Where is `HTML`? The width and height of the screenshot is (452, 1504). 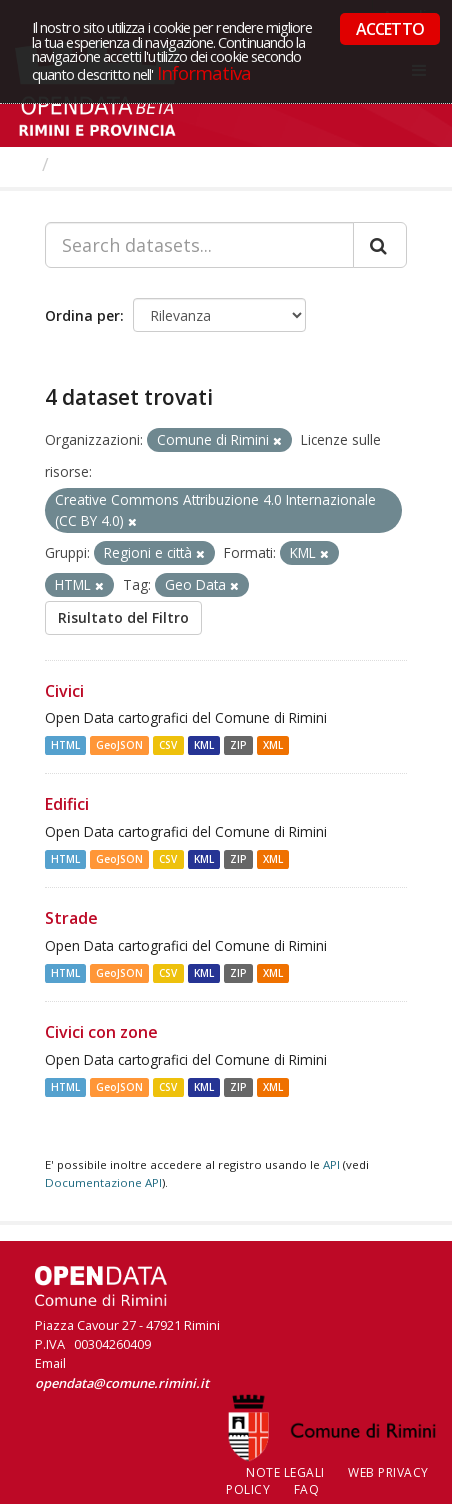
HTML is located at coordinates (65, 745).